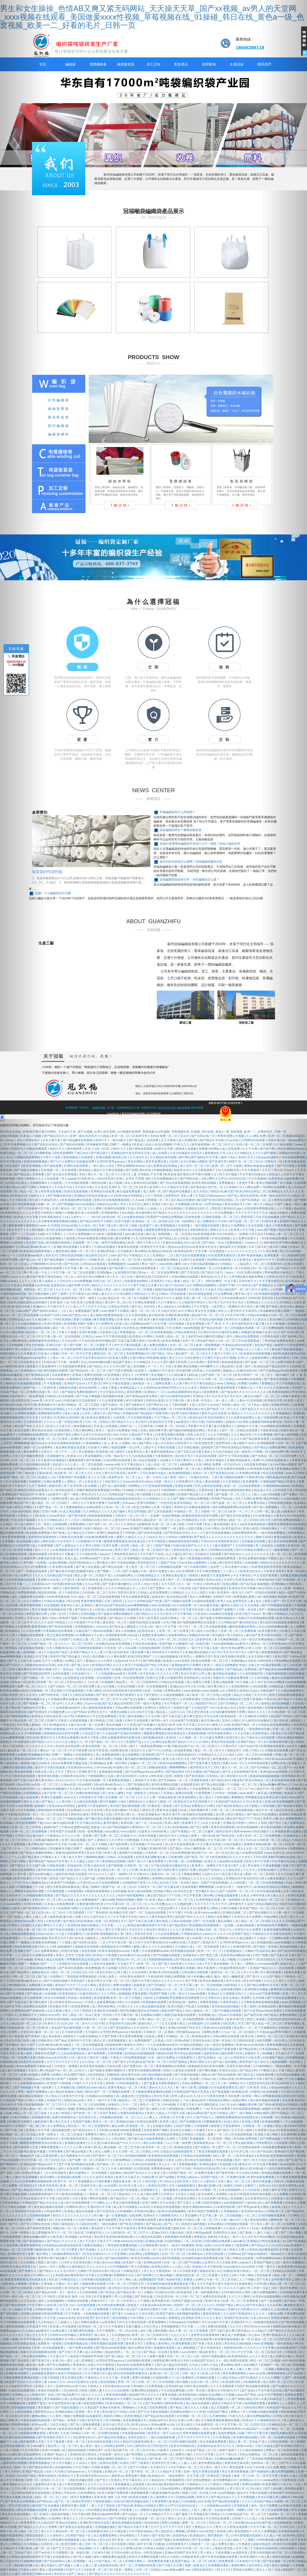 The width and height of the screenshot is (307, 2576). What do you see at coordinates (52, 1788) in the screenshot?
I see `女人被躁的高潮嗷嗷叫` at bounding box center [52, 1788].